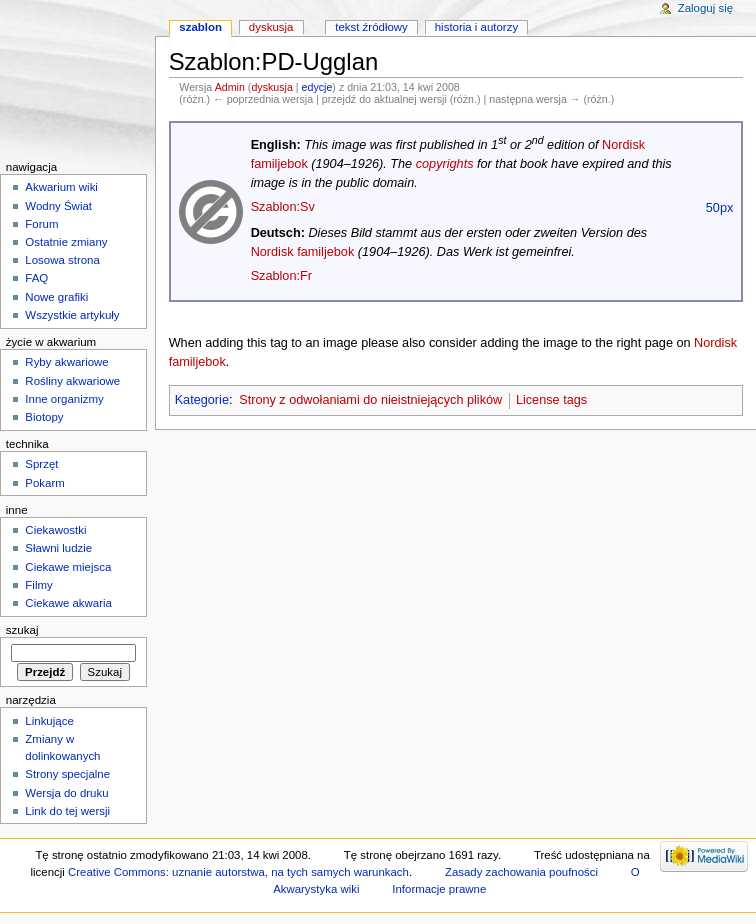 This screenshot has width=756, height=924. What do you see at coordinates (238, 872) in the screenshot?
I see `Creative Commons: uznanie autorstwa, na tych samych warunkach` at bounding box center [238, 872].